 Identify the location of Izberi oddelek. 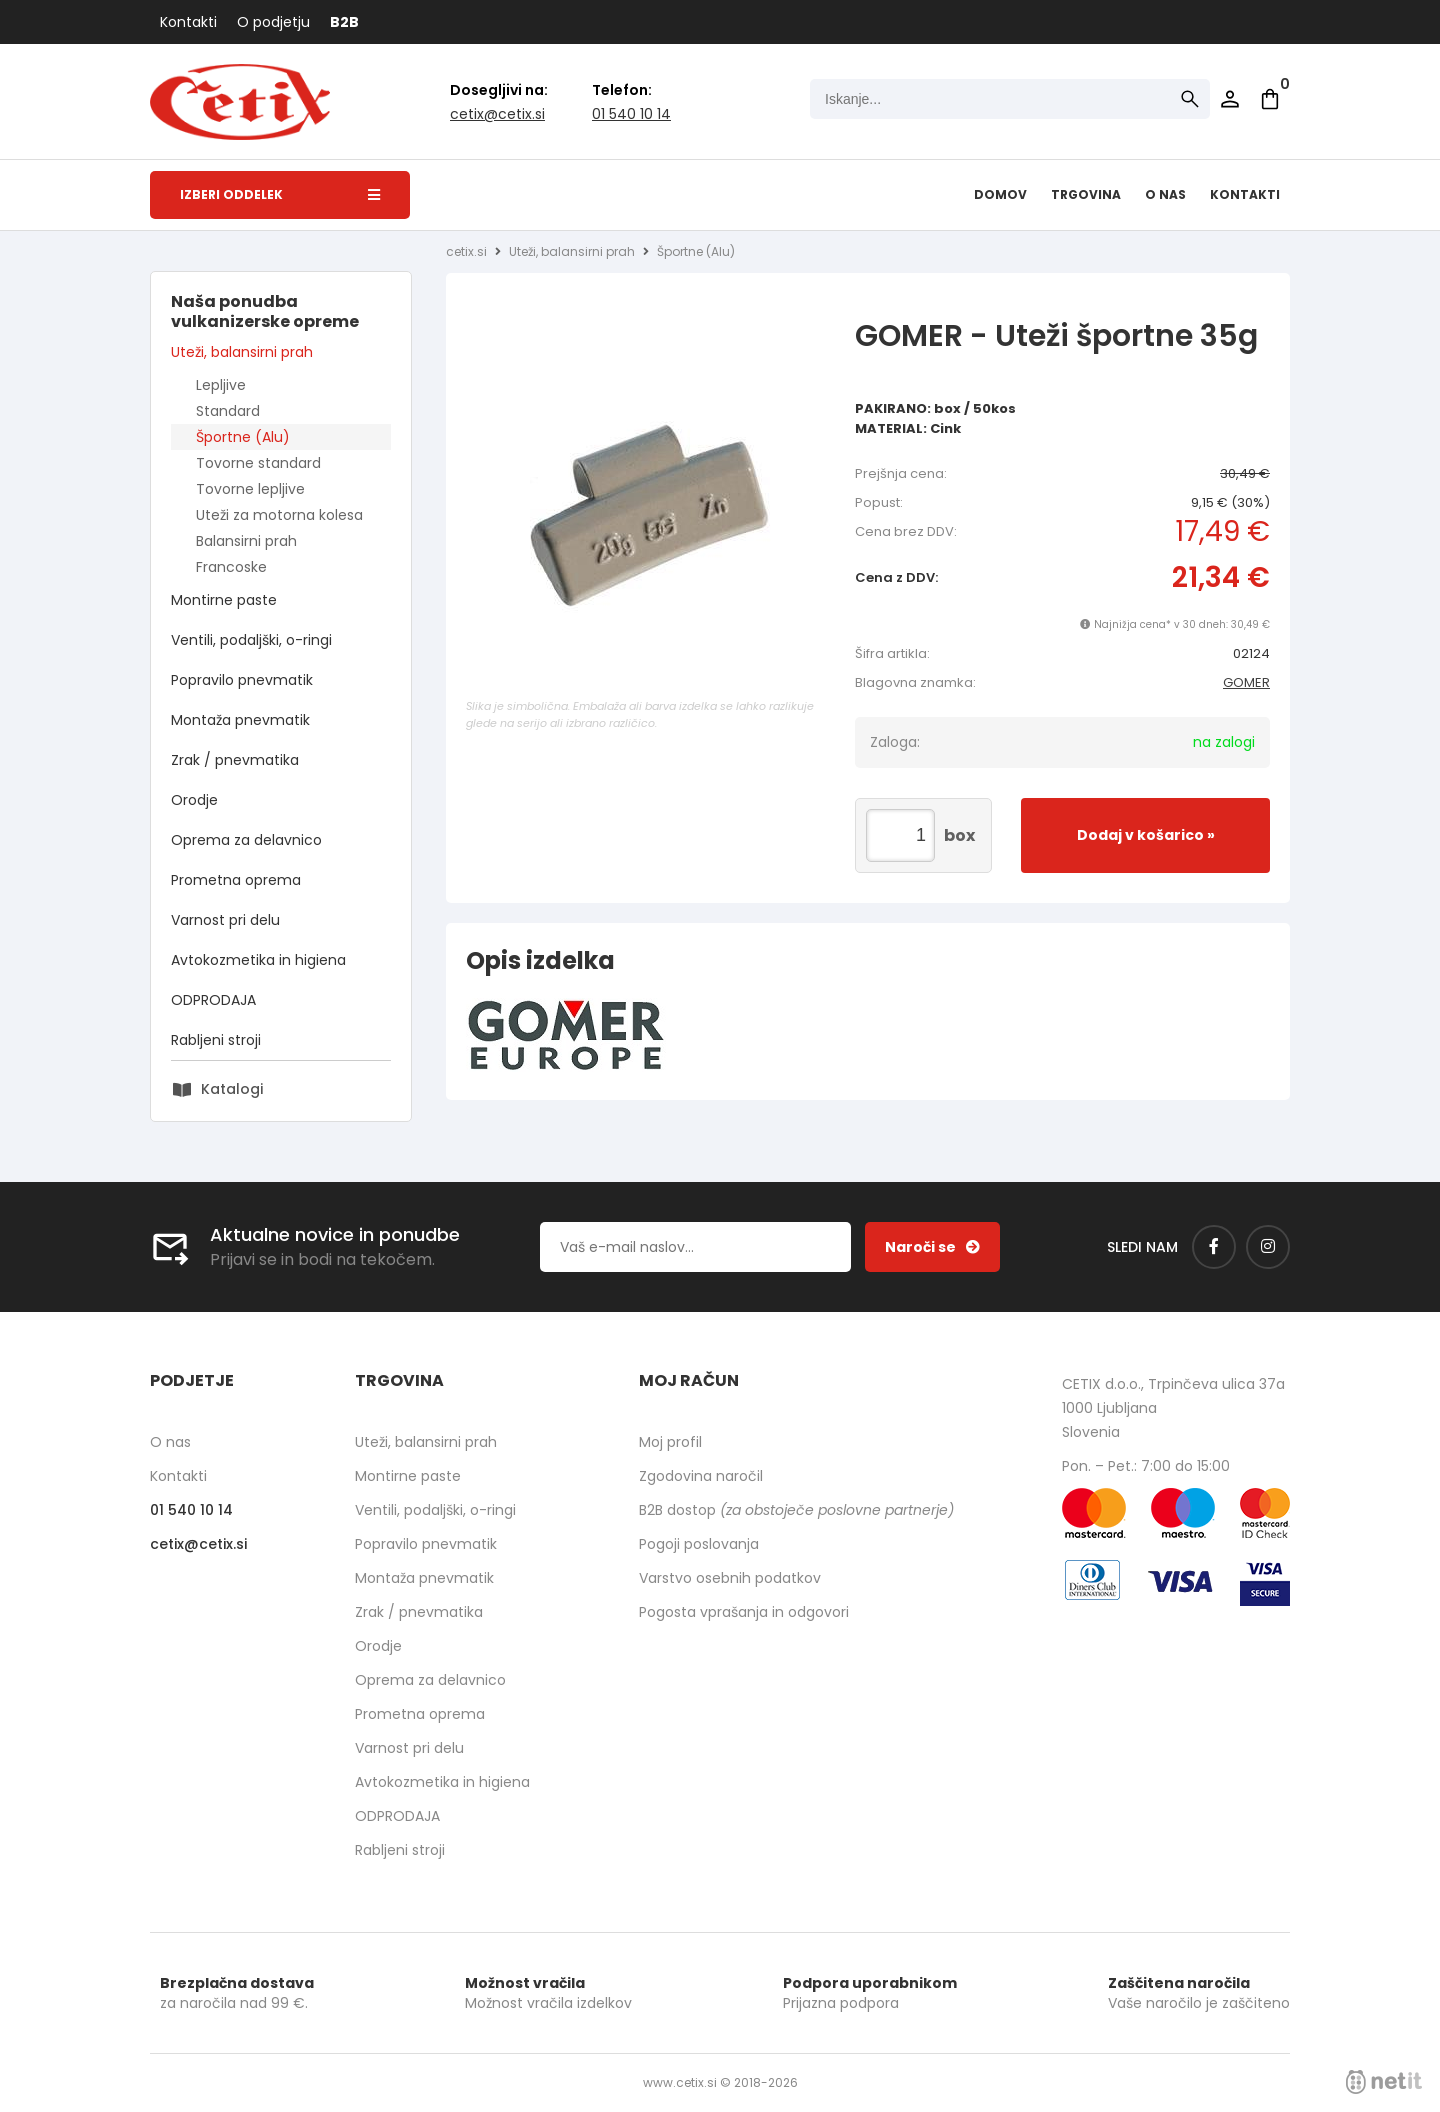
(280, 194).